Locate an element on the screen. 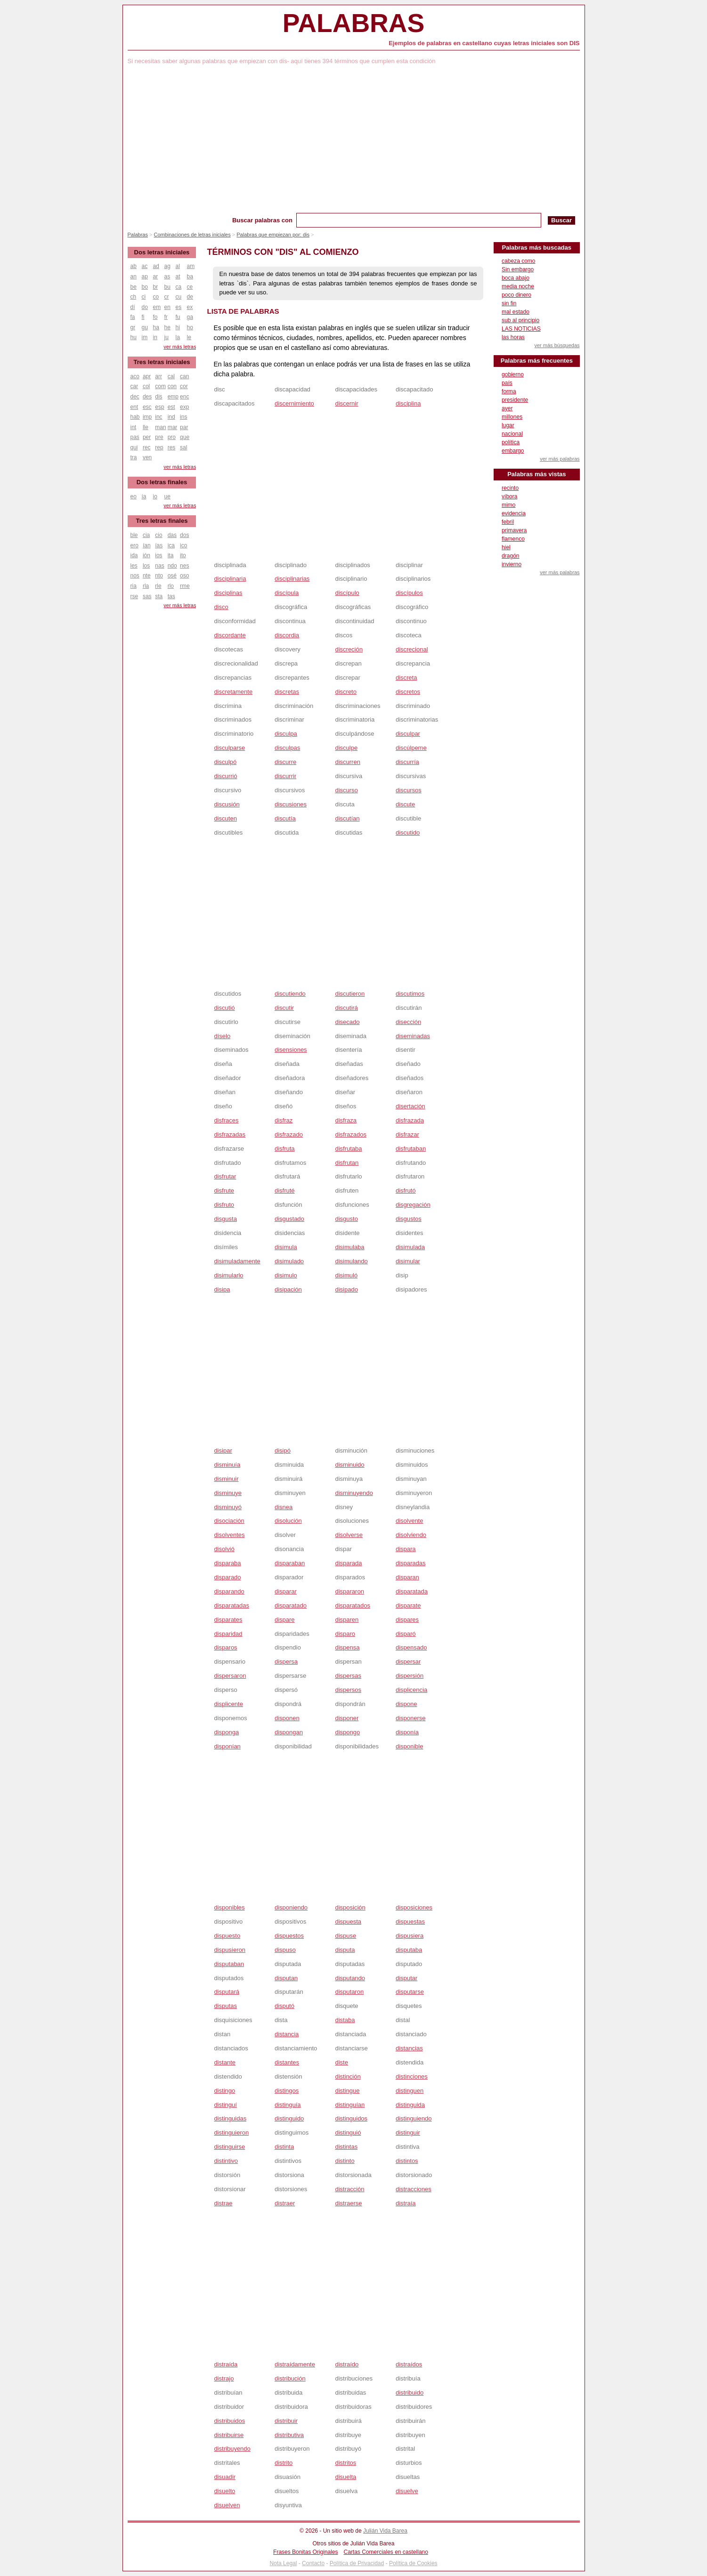 The width and height of the screenshot is (707, 2576). disimula is located at coordinates (286, 1247).